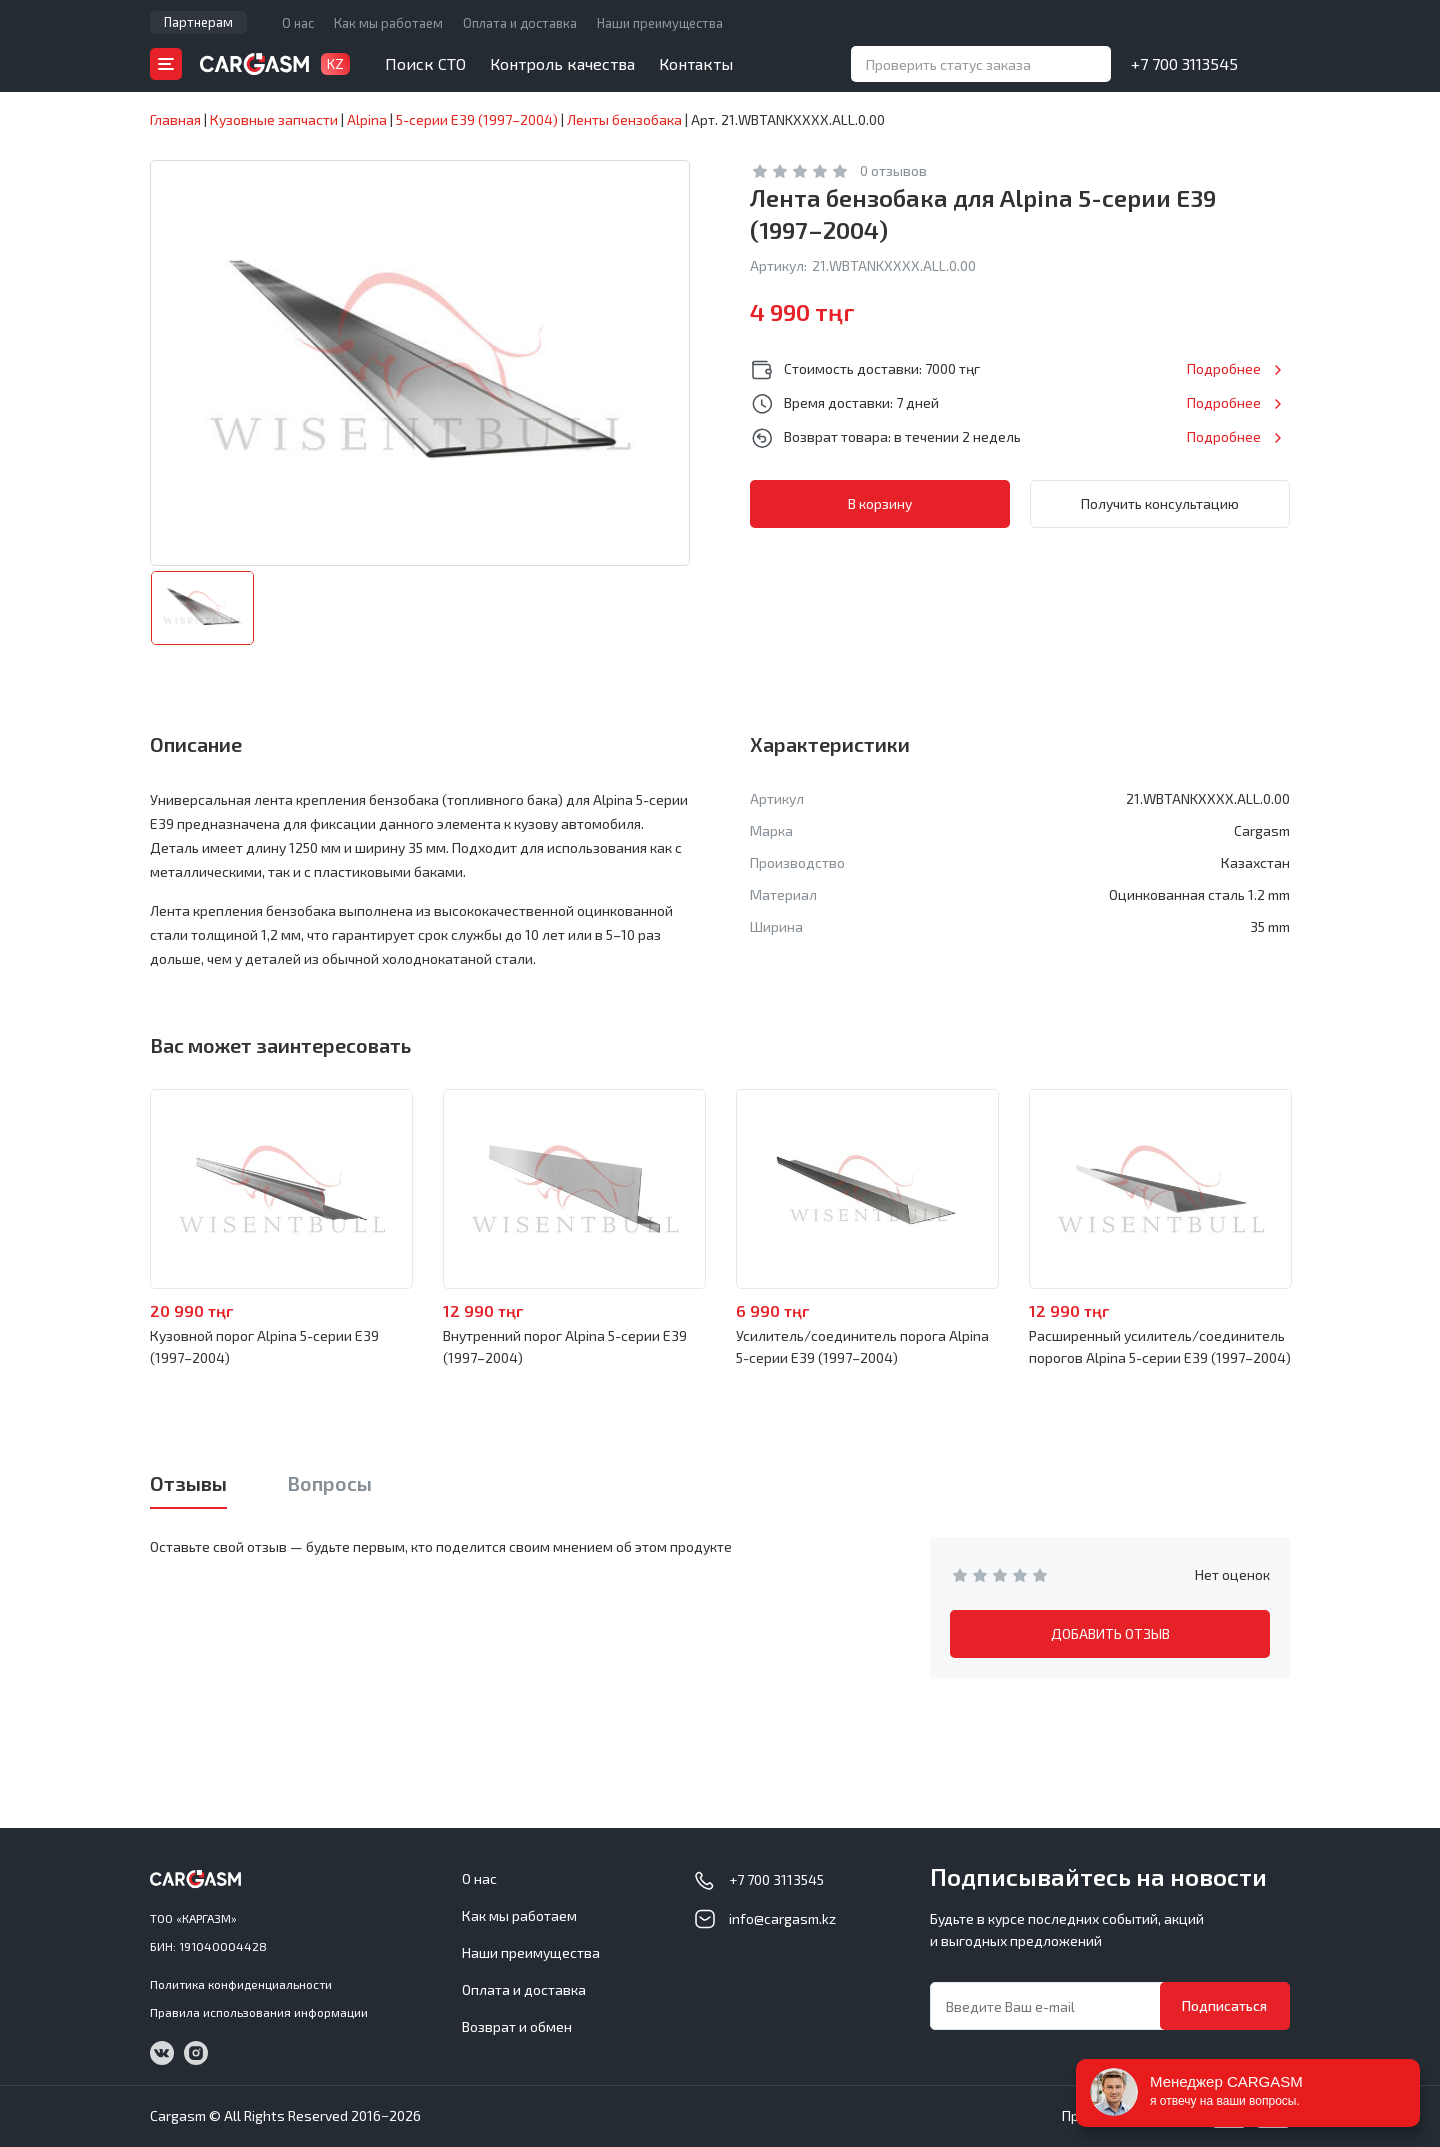 The image size is (1440, 2147). What do you see at coordinates (298, 23) in the screenshot?
I see `О нас` at bounding box center [298, 23].